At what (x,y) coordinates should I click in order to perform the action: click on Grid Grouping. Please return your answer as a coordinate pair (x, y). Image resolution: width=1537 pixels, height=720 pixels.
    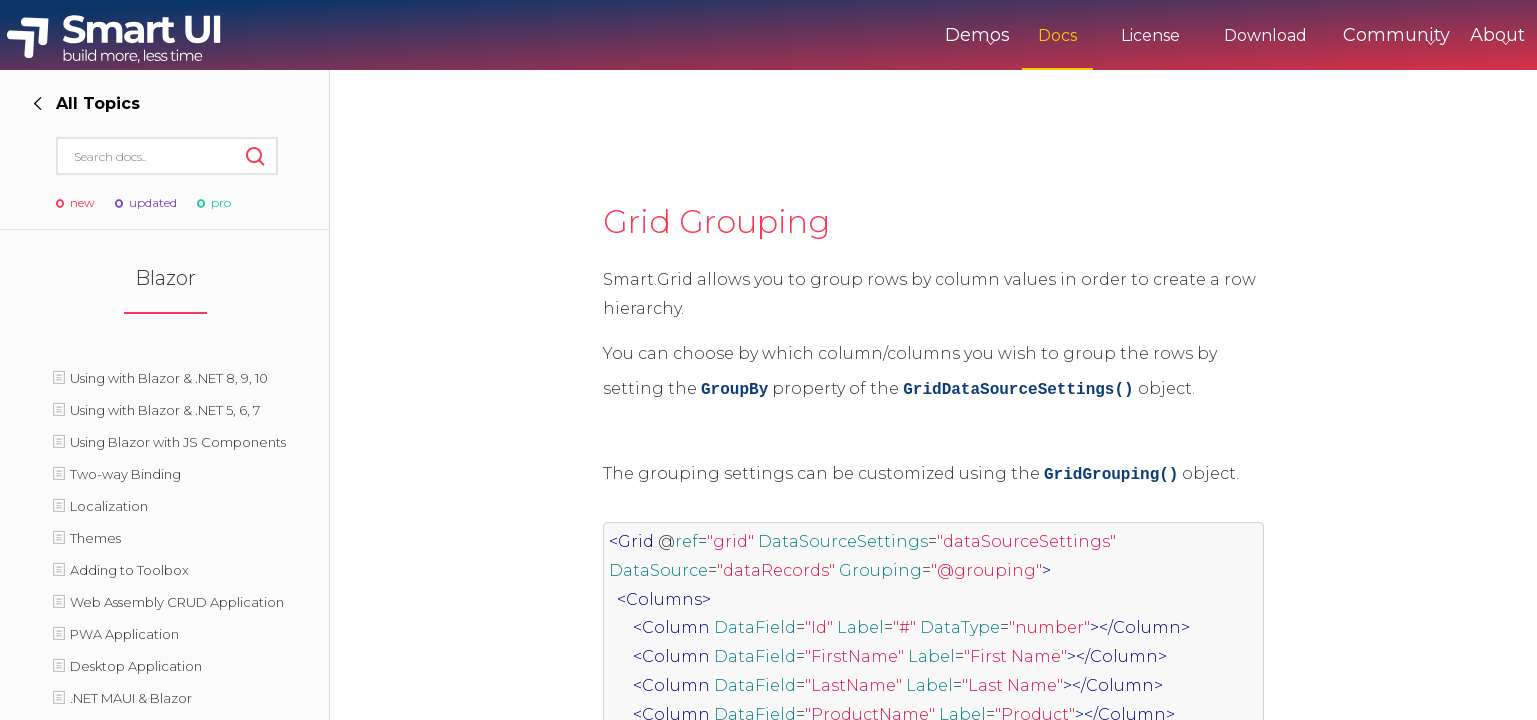
    Looking at the image, I should click on (716, 221).